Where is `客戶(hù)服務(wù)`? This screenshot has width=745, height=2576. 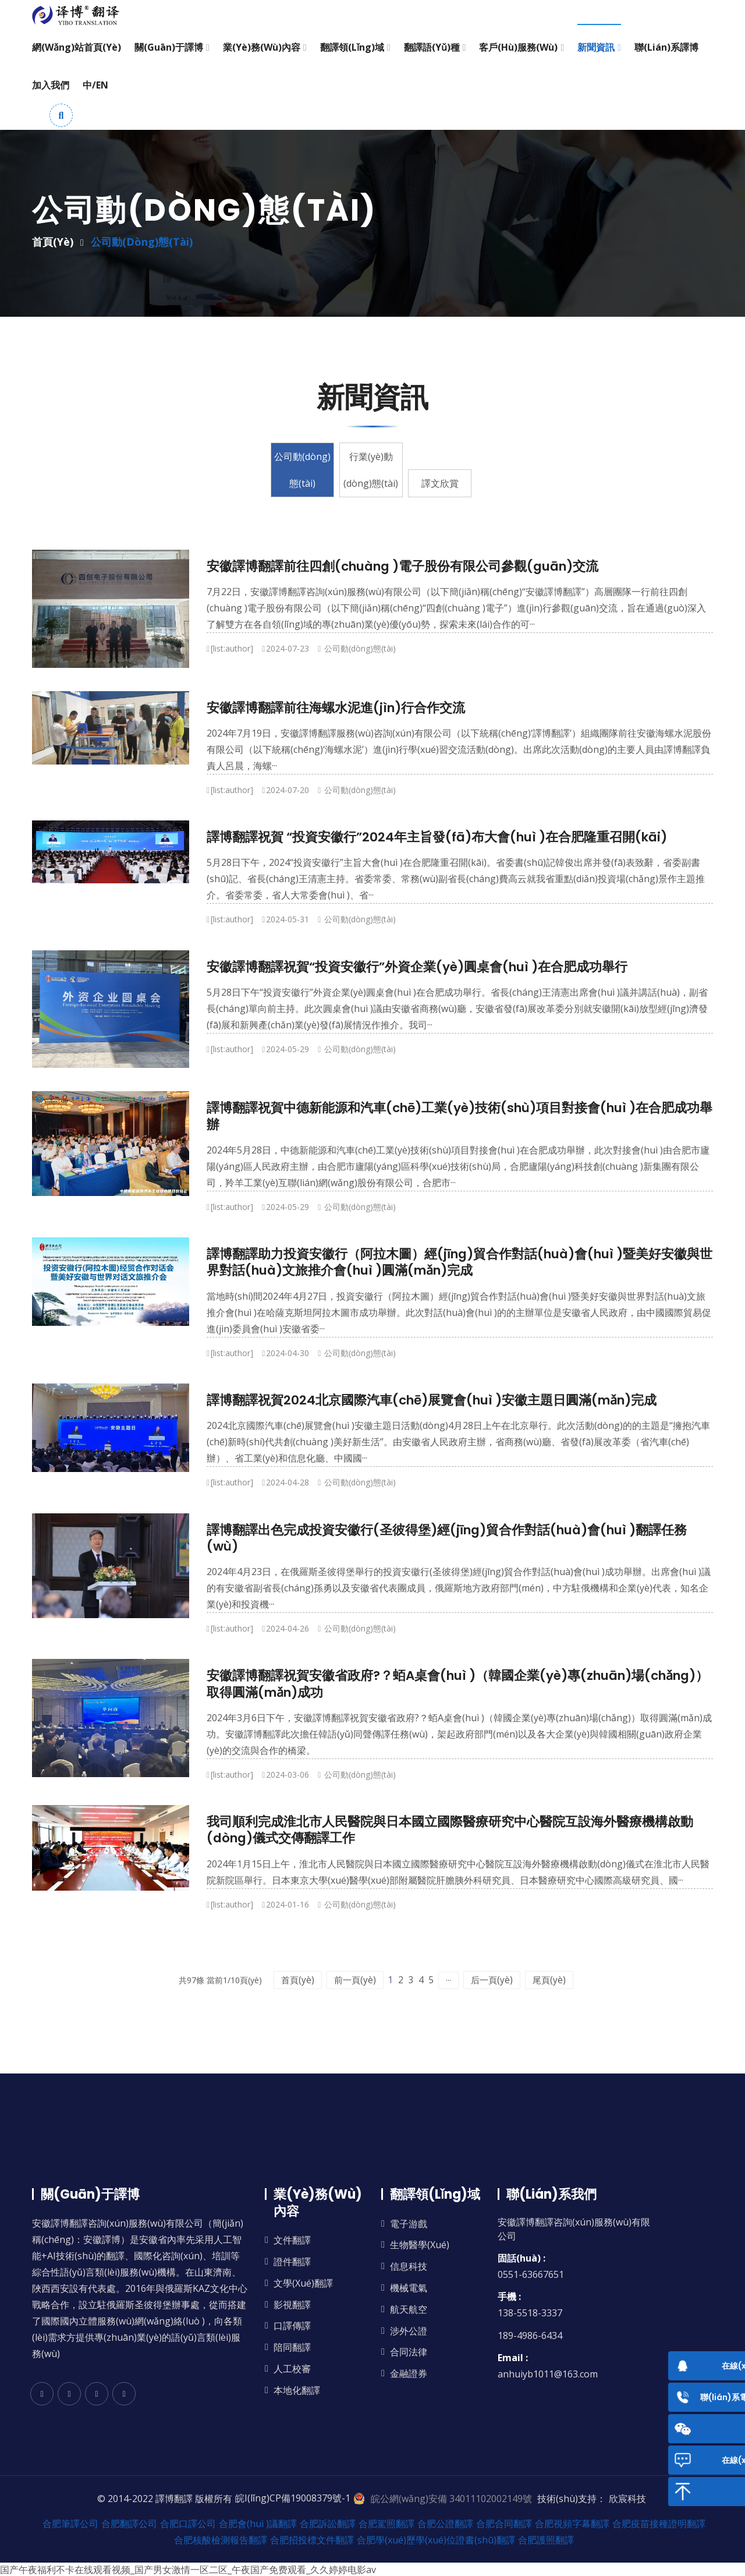 客戶(hù)服務(wù) is located at coordinates (518, 47).